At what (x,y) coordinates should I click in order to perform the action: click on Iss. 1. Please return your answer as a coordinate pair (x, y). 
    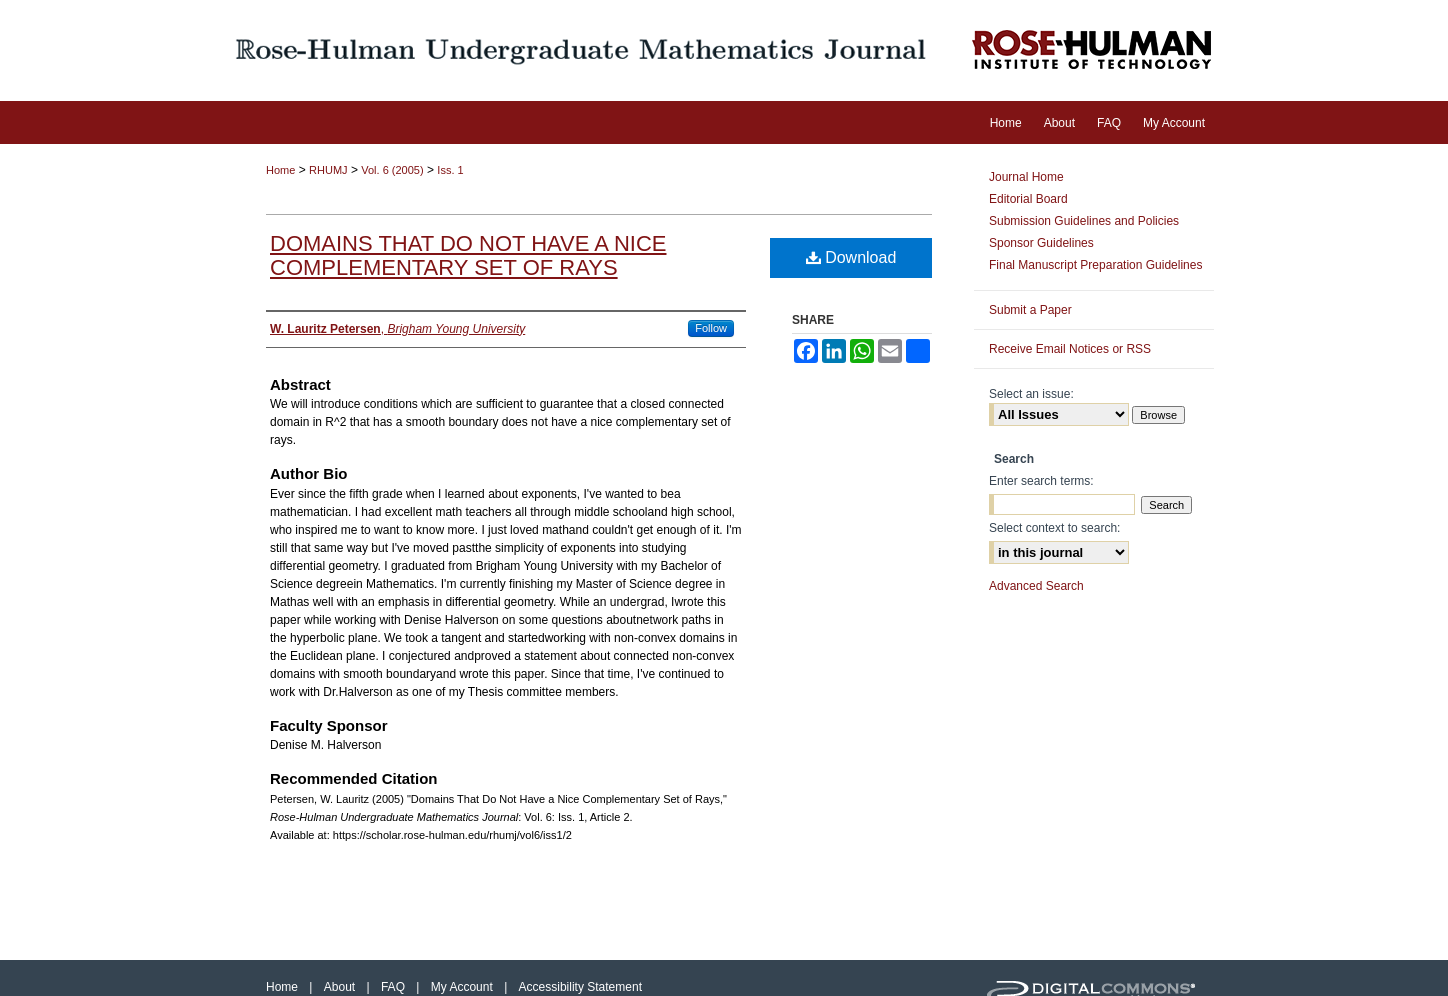
    Looking at the image, I should click on (450, 170).